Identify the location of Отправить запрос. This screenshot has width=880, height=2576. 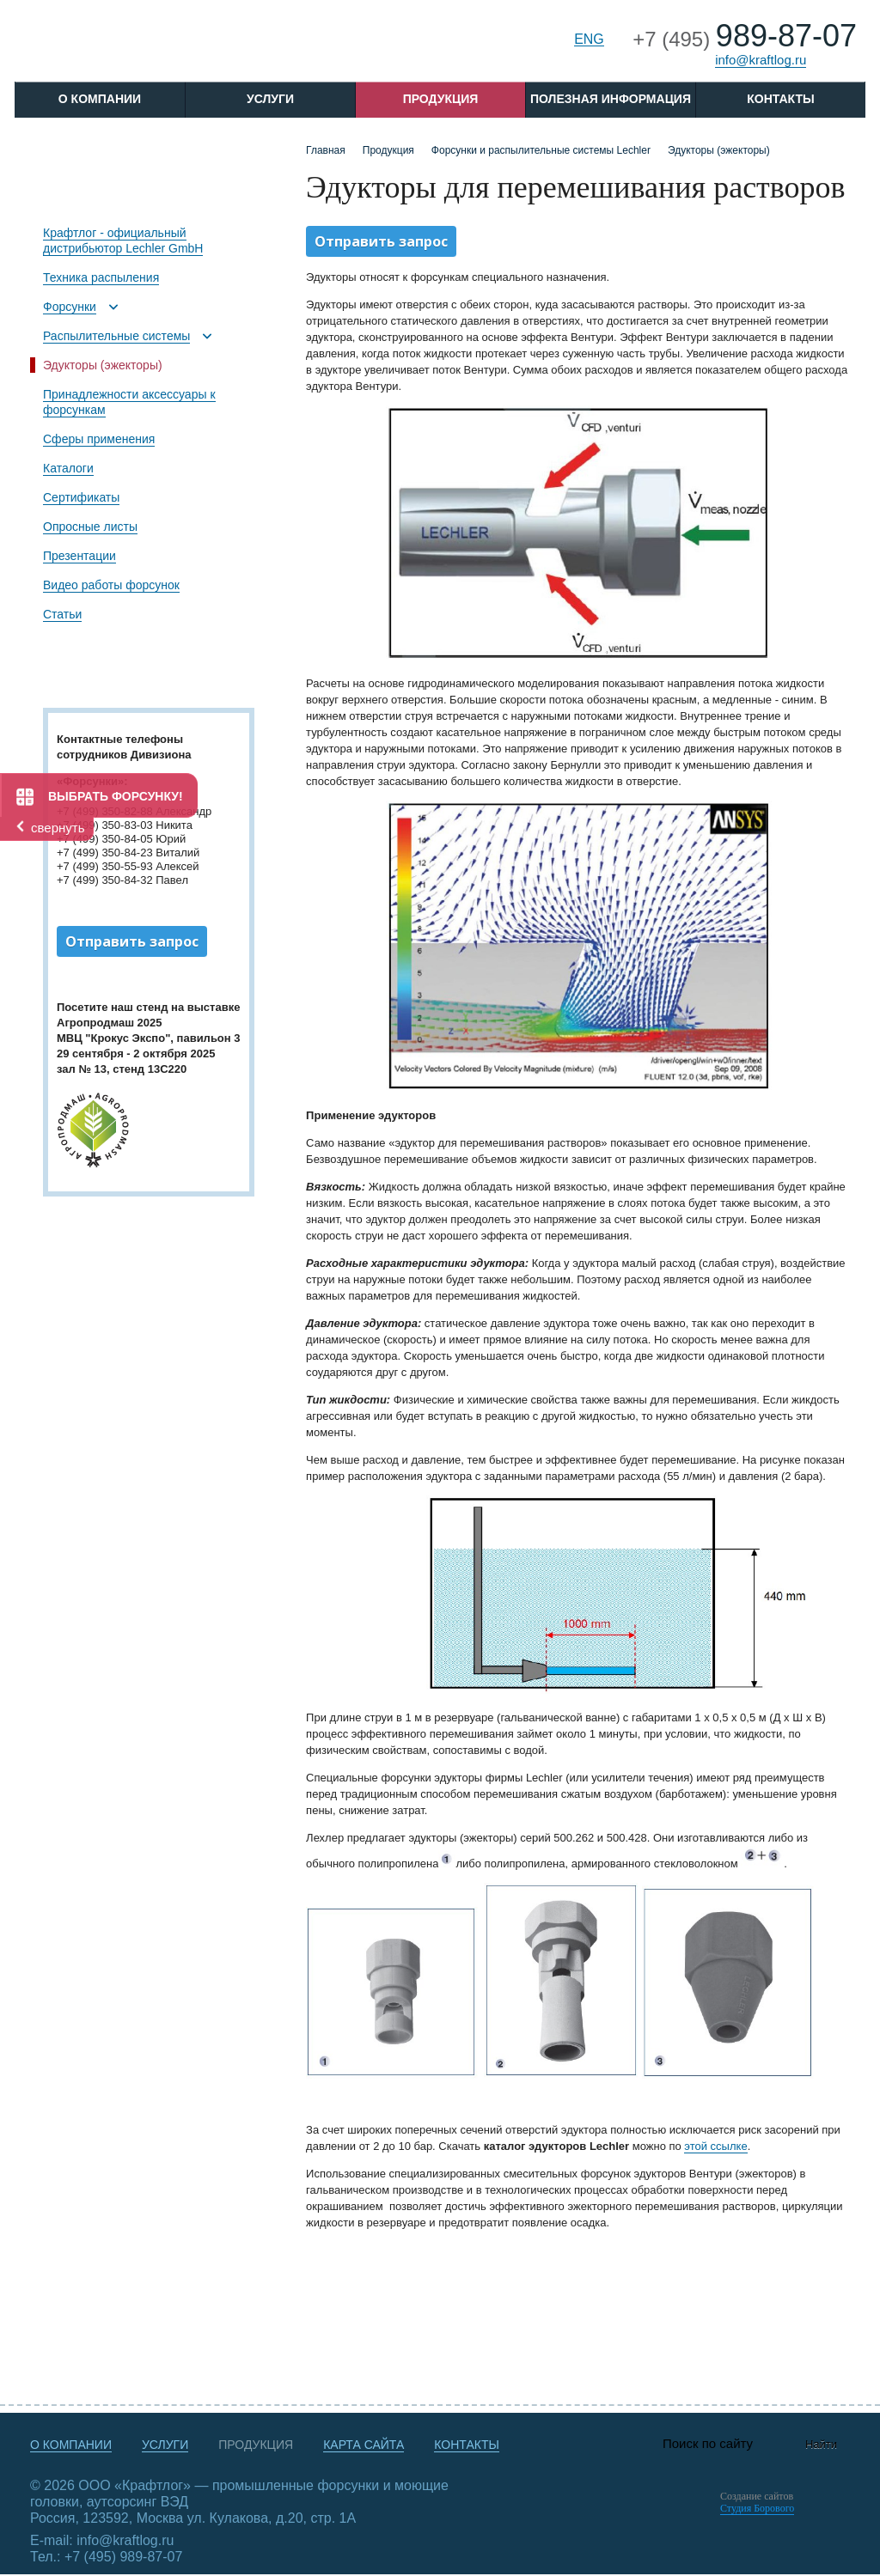
(132, 941).